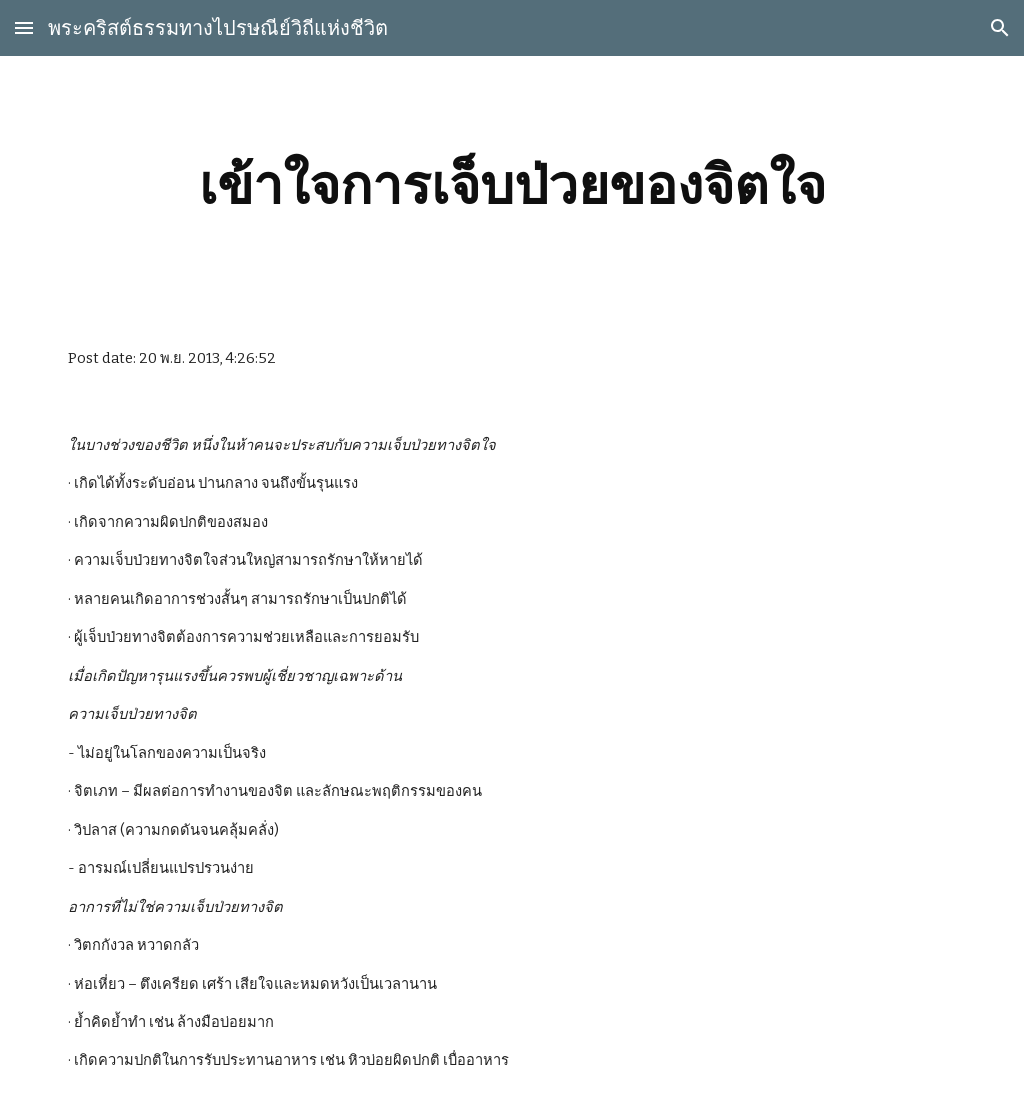  What do you see at coordinates (512, 185) in the screenshot?
I see `[main]` at bounding box center [512, 185].